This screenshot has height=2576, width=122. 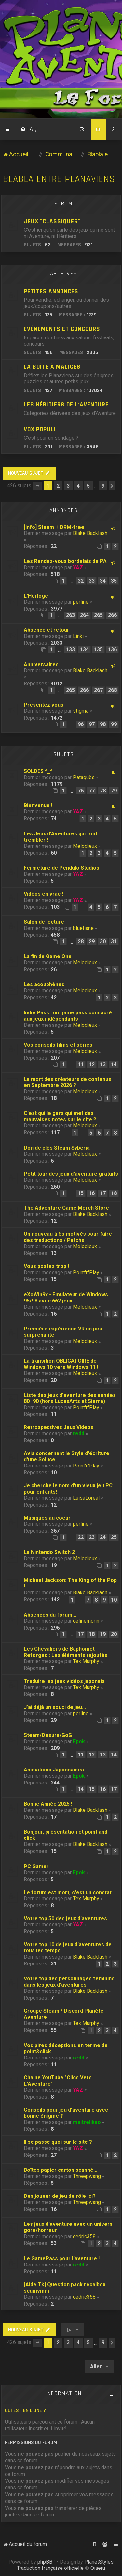 I want to click on J'ai déjà un souci de jeu..., so click(x=55, y=1707).